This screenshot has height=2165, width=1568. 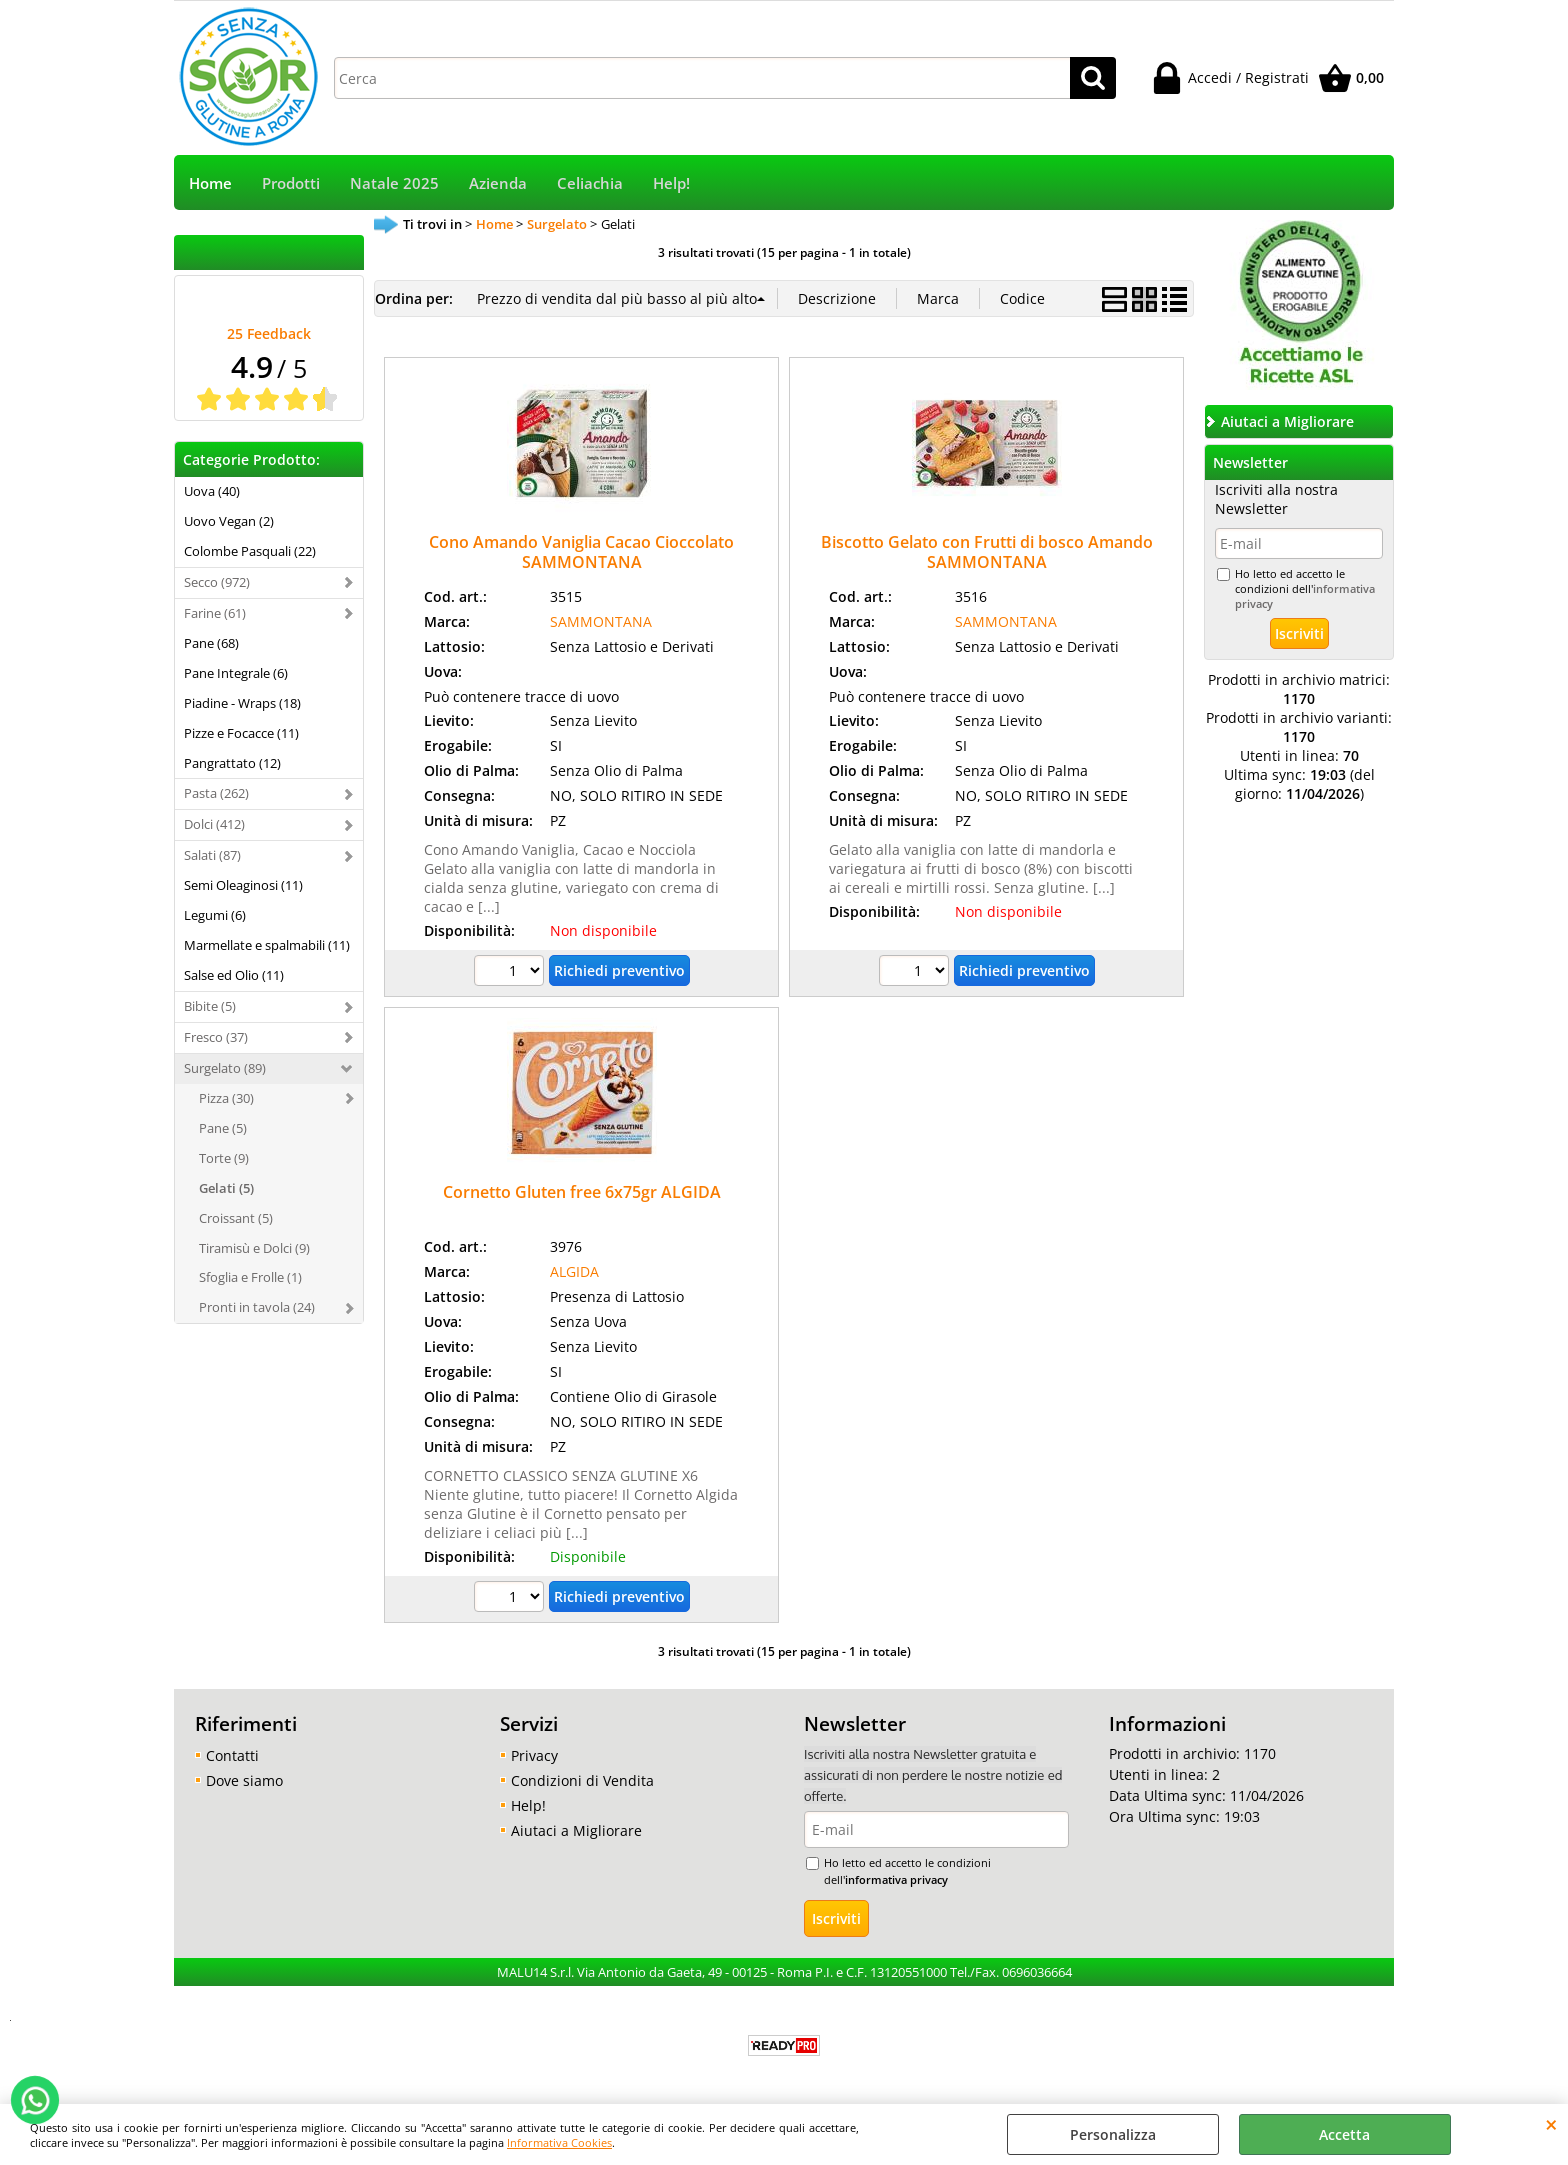 I want to click on Help!, so click(x=671, y=183).